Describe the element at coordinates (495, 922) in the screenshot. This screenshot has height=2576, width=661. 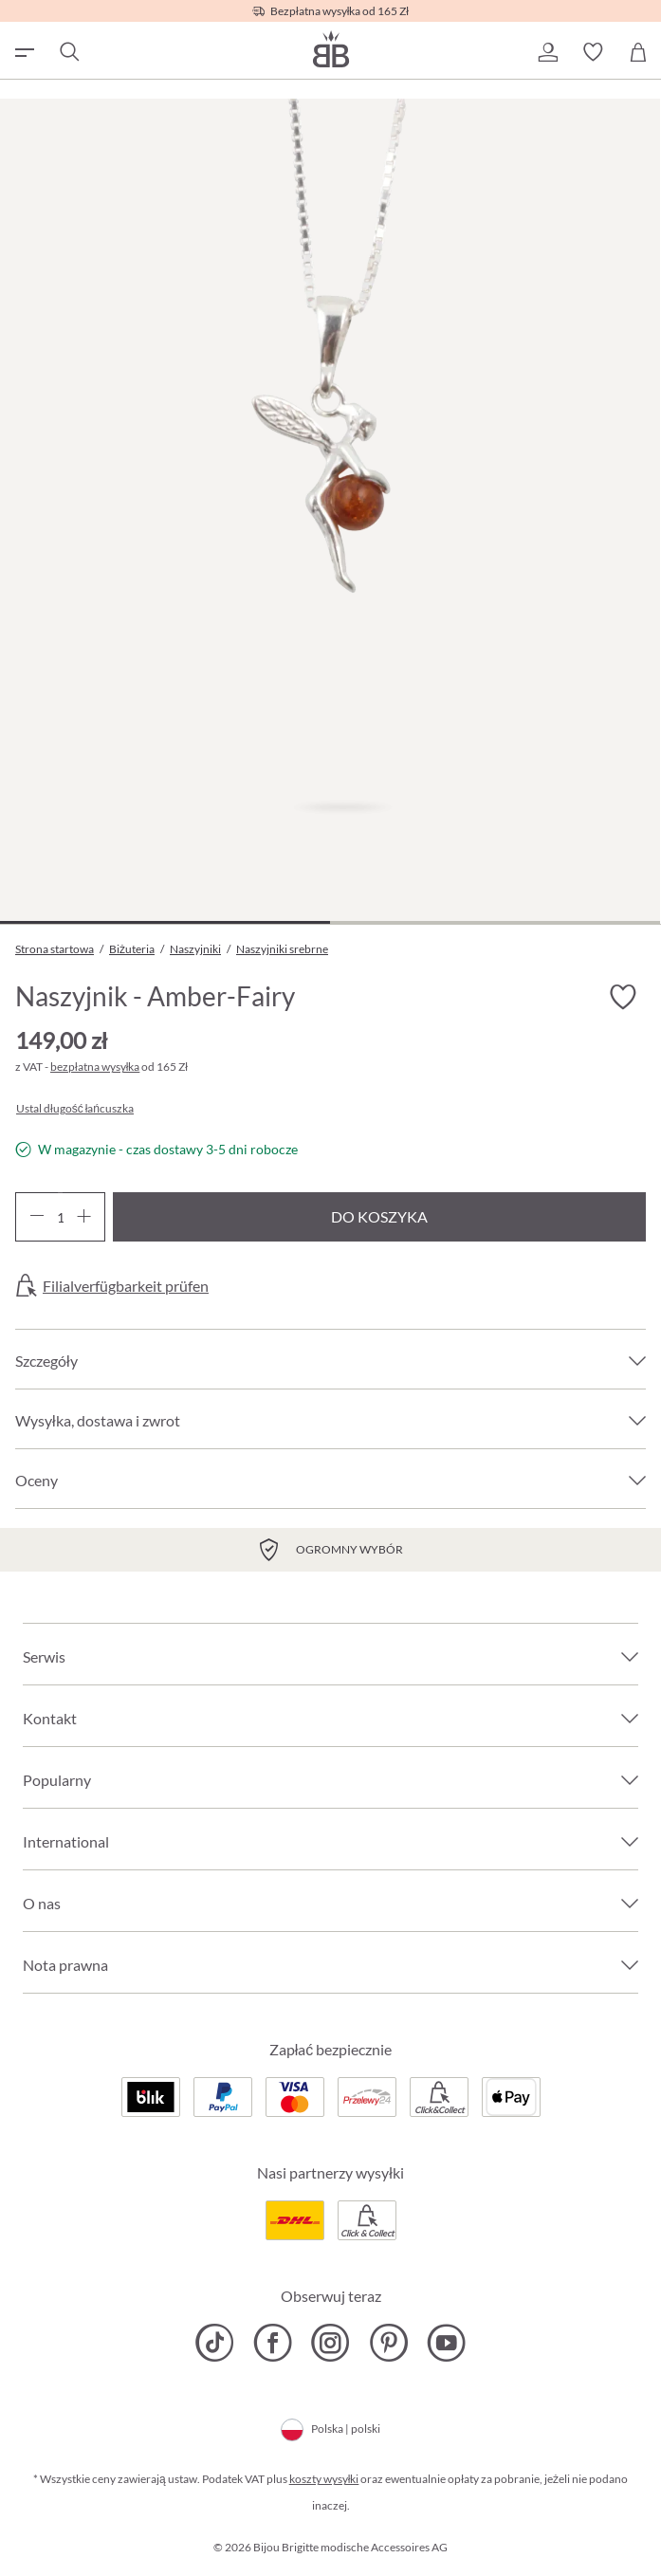
I see `[Pokaż 2 obraz 2]` at that location.